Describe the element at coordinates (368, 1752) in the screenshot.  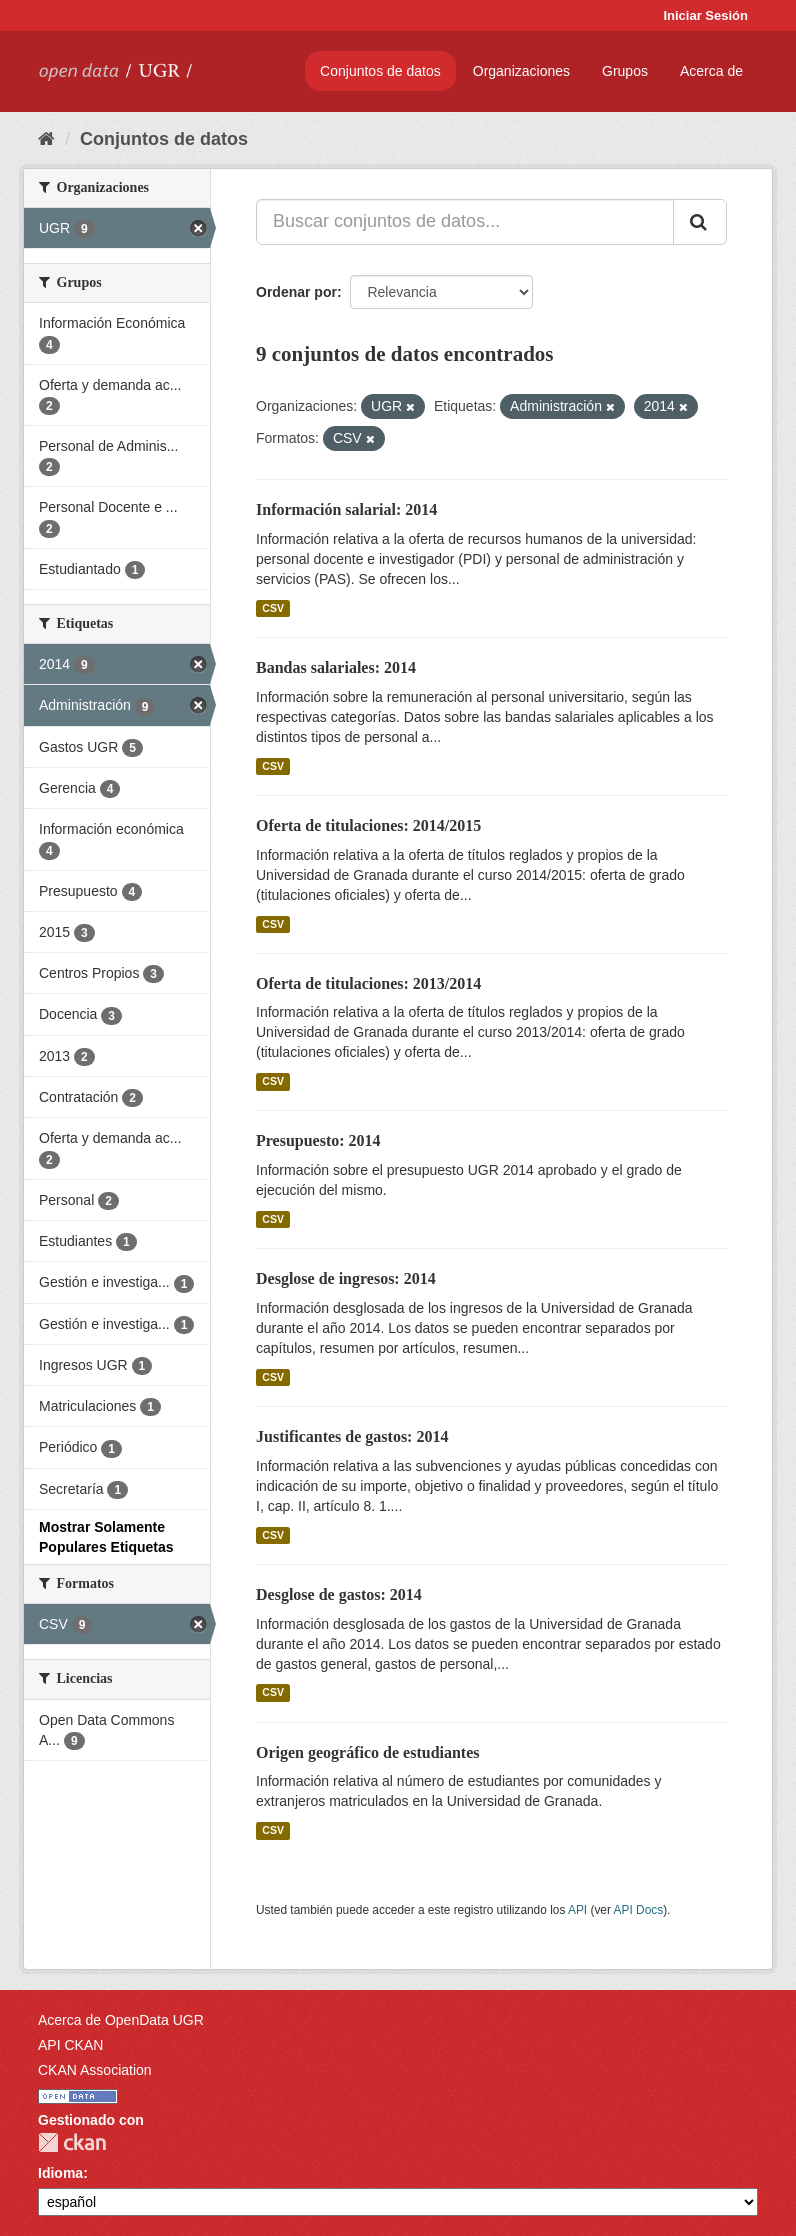
I see `Origen geográfico de estudiantes` at that location.